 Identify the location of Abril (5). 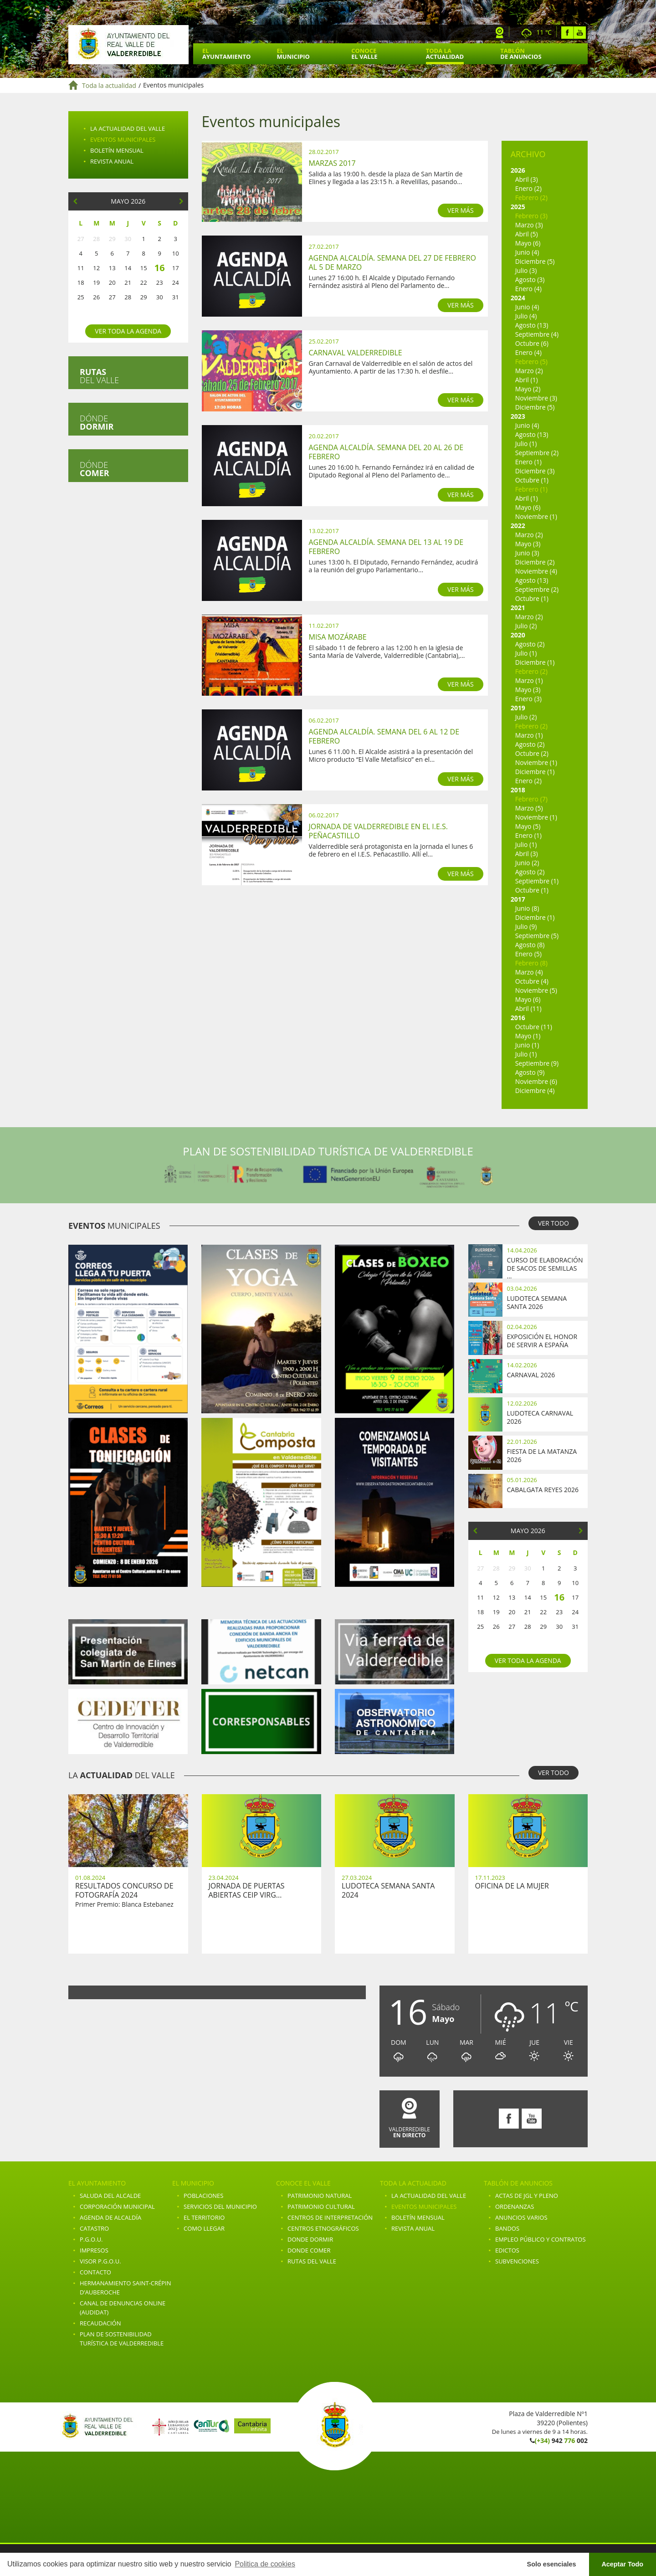
(526, 234).